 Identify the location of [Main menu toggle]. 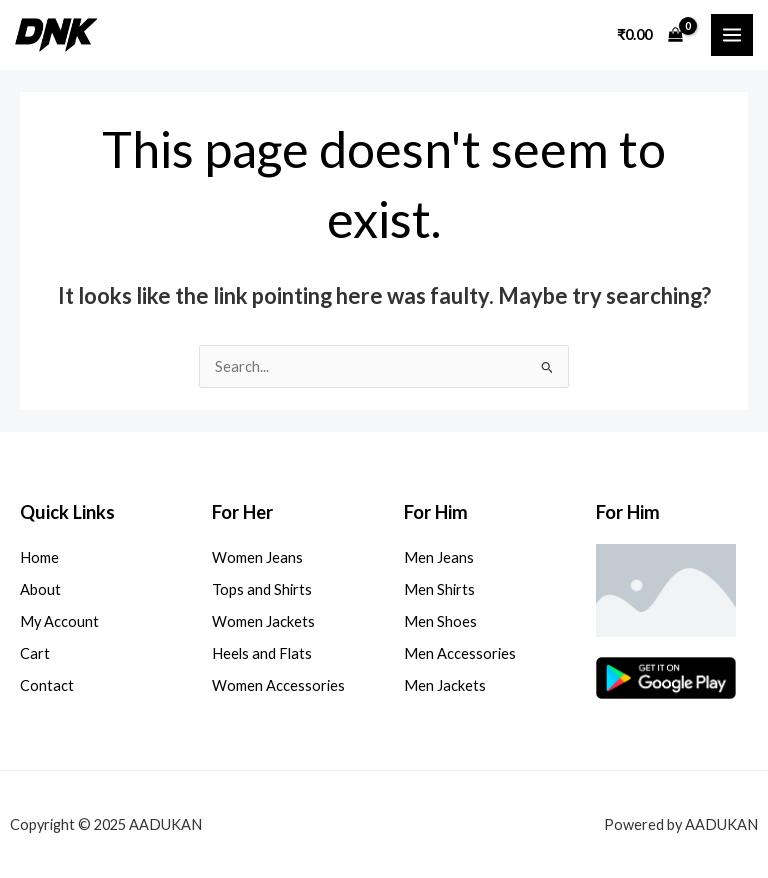
(732, 35).